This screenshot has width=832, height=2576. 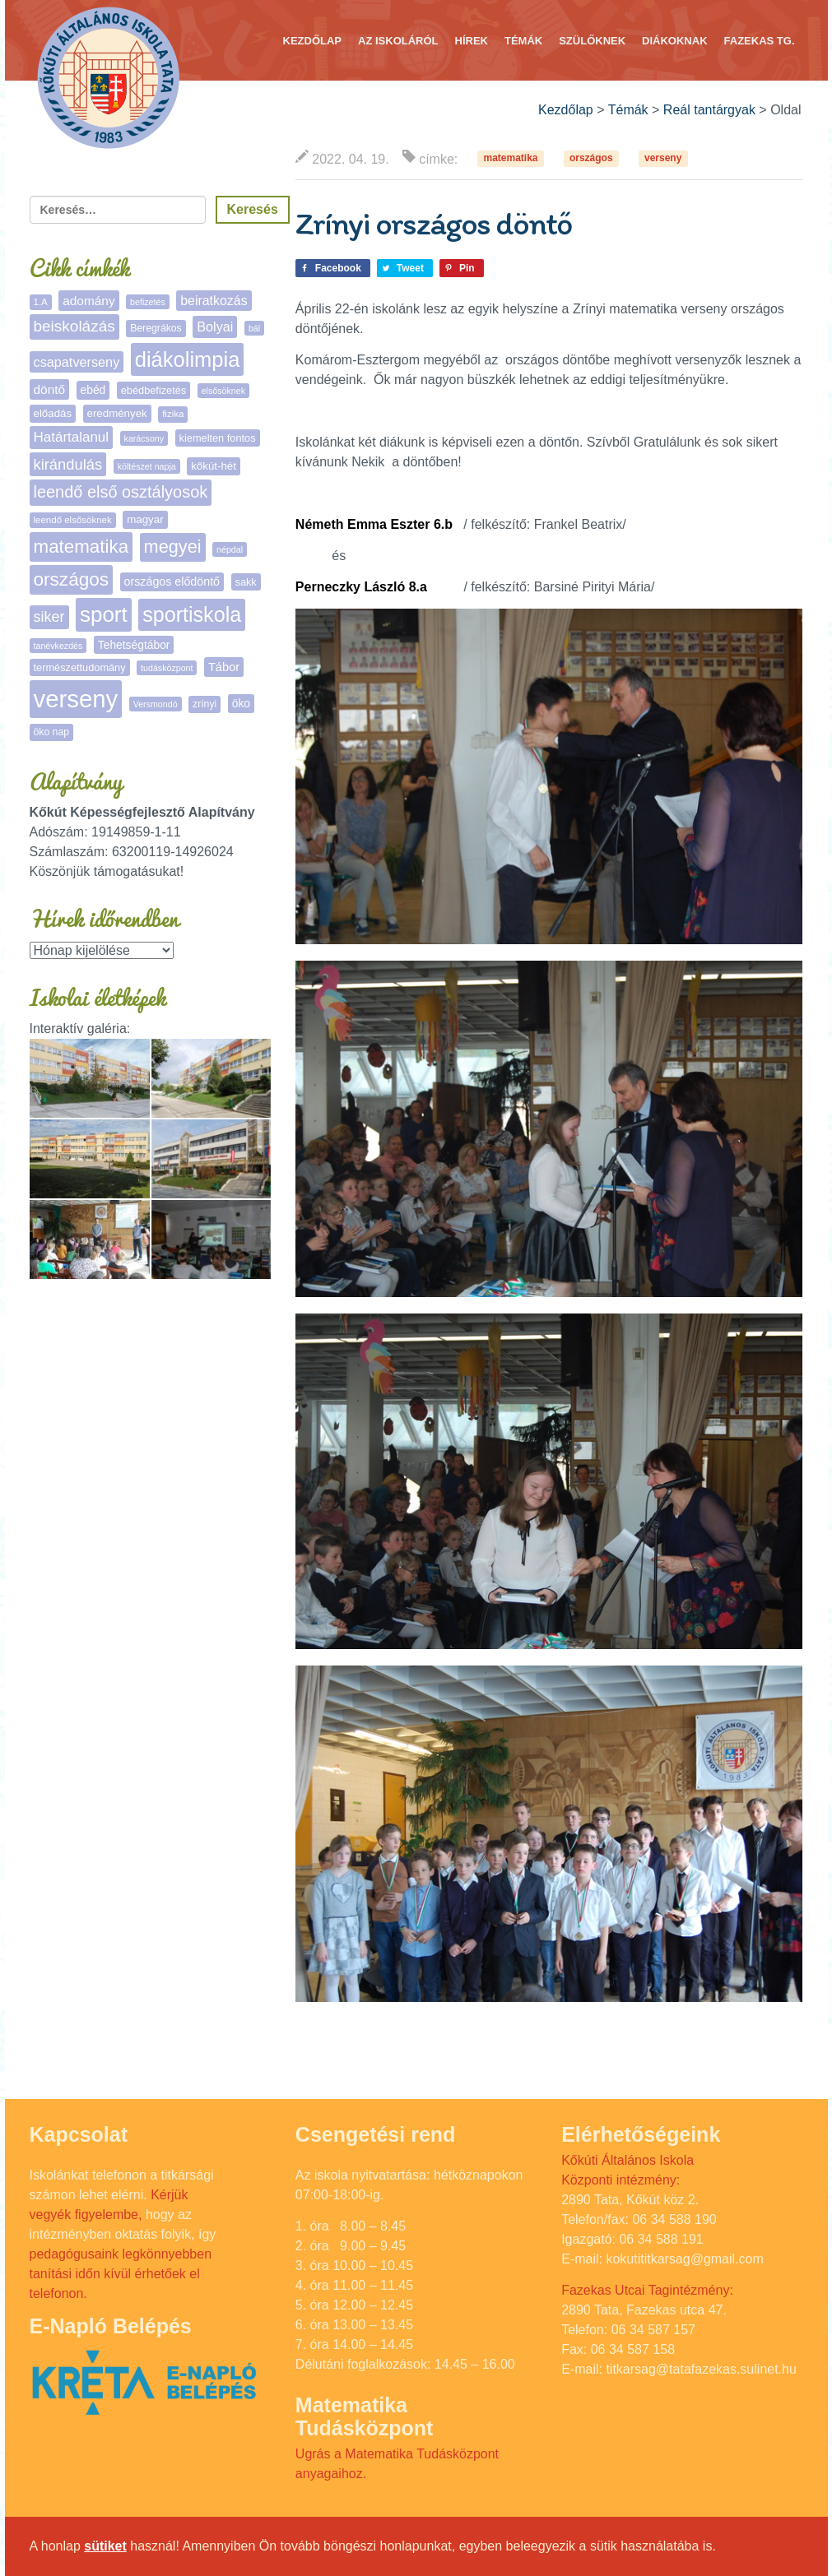 I want to click on leendő első osztályosok [leendő első osztályosok (37 elem)], so click(x=121, y=492).